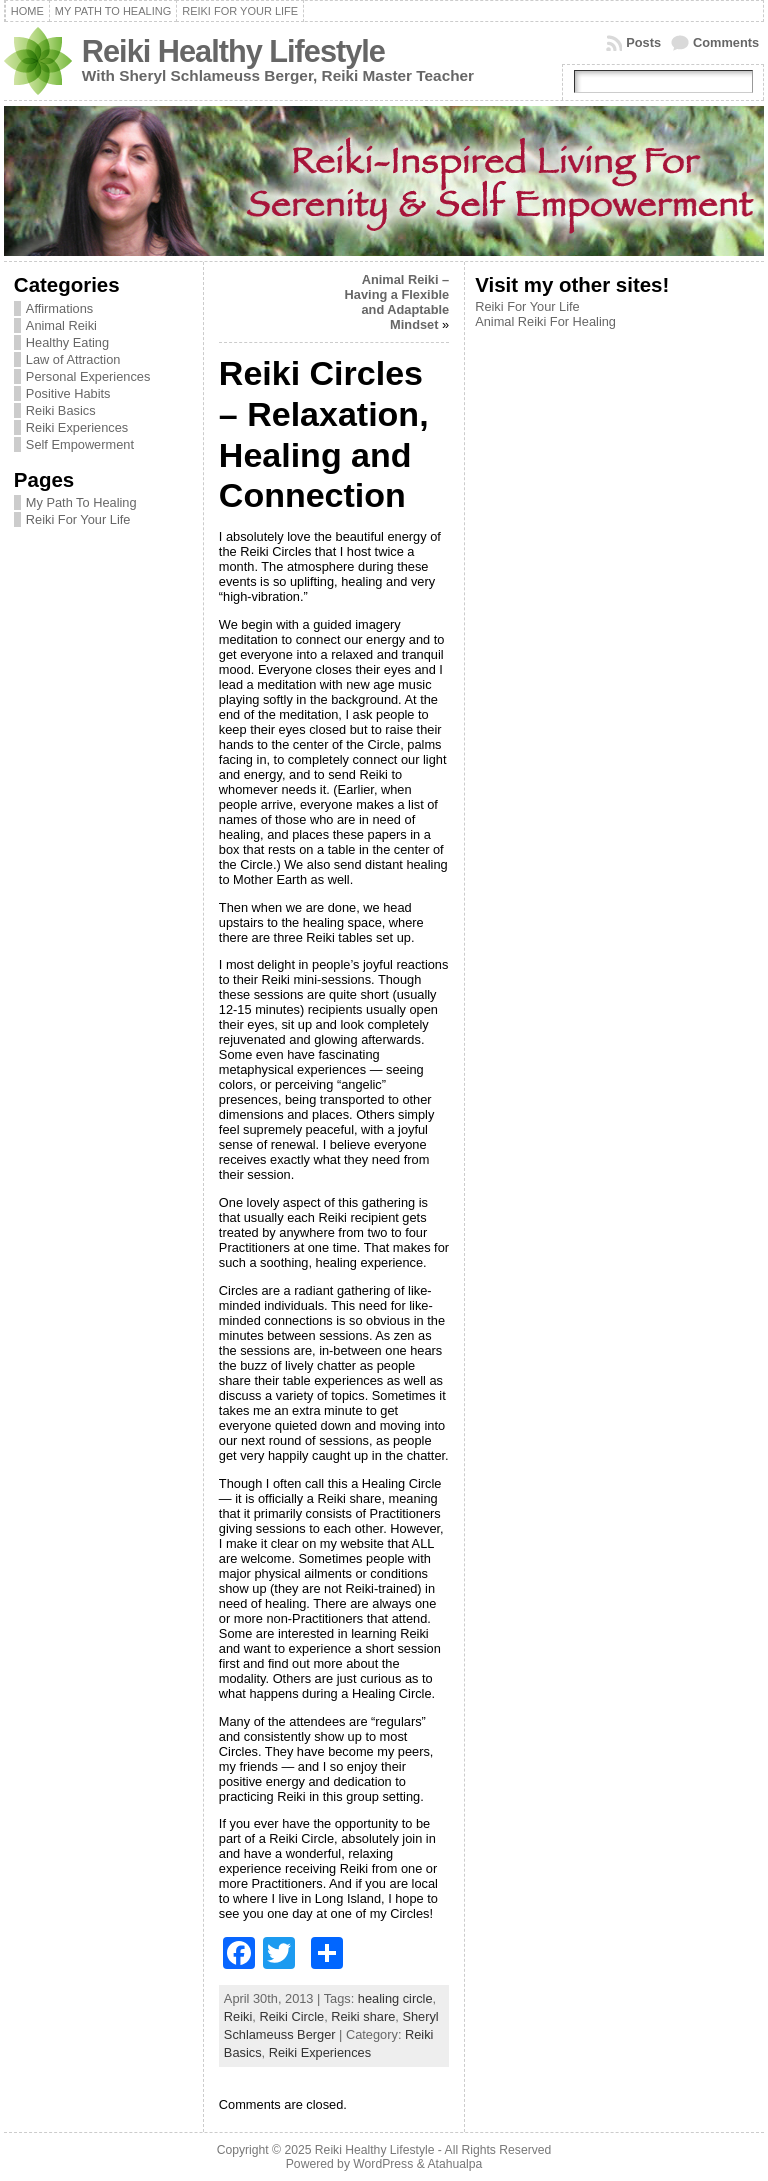 The image size is (768, 2181). Describe the element at coordinates (643, 42) in the screenshot. I see `Posts` at that location.